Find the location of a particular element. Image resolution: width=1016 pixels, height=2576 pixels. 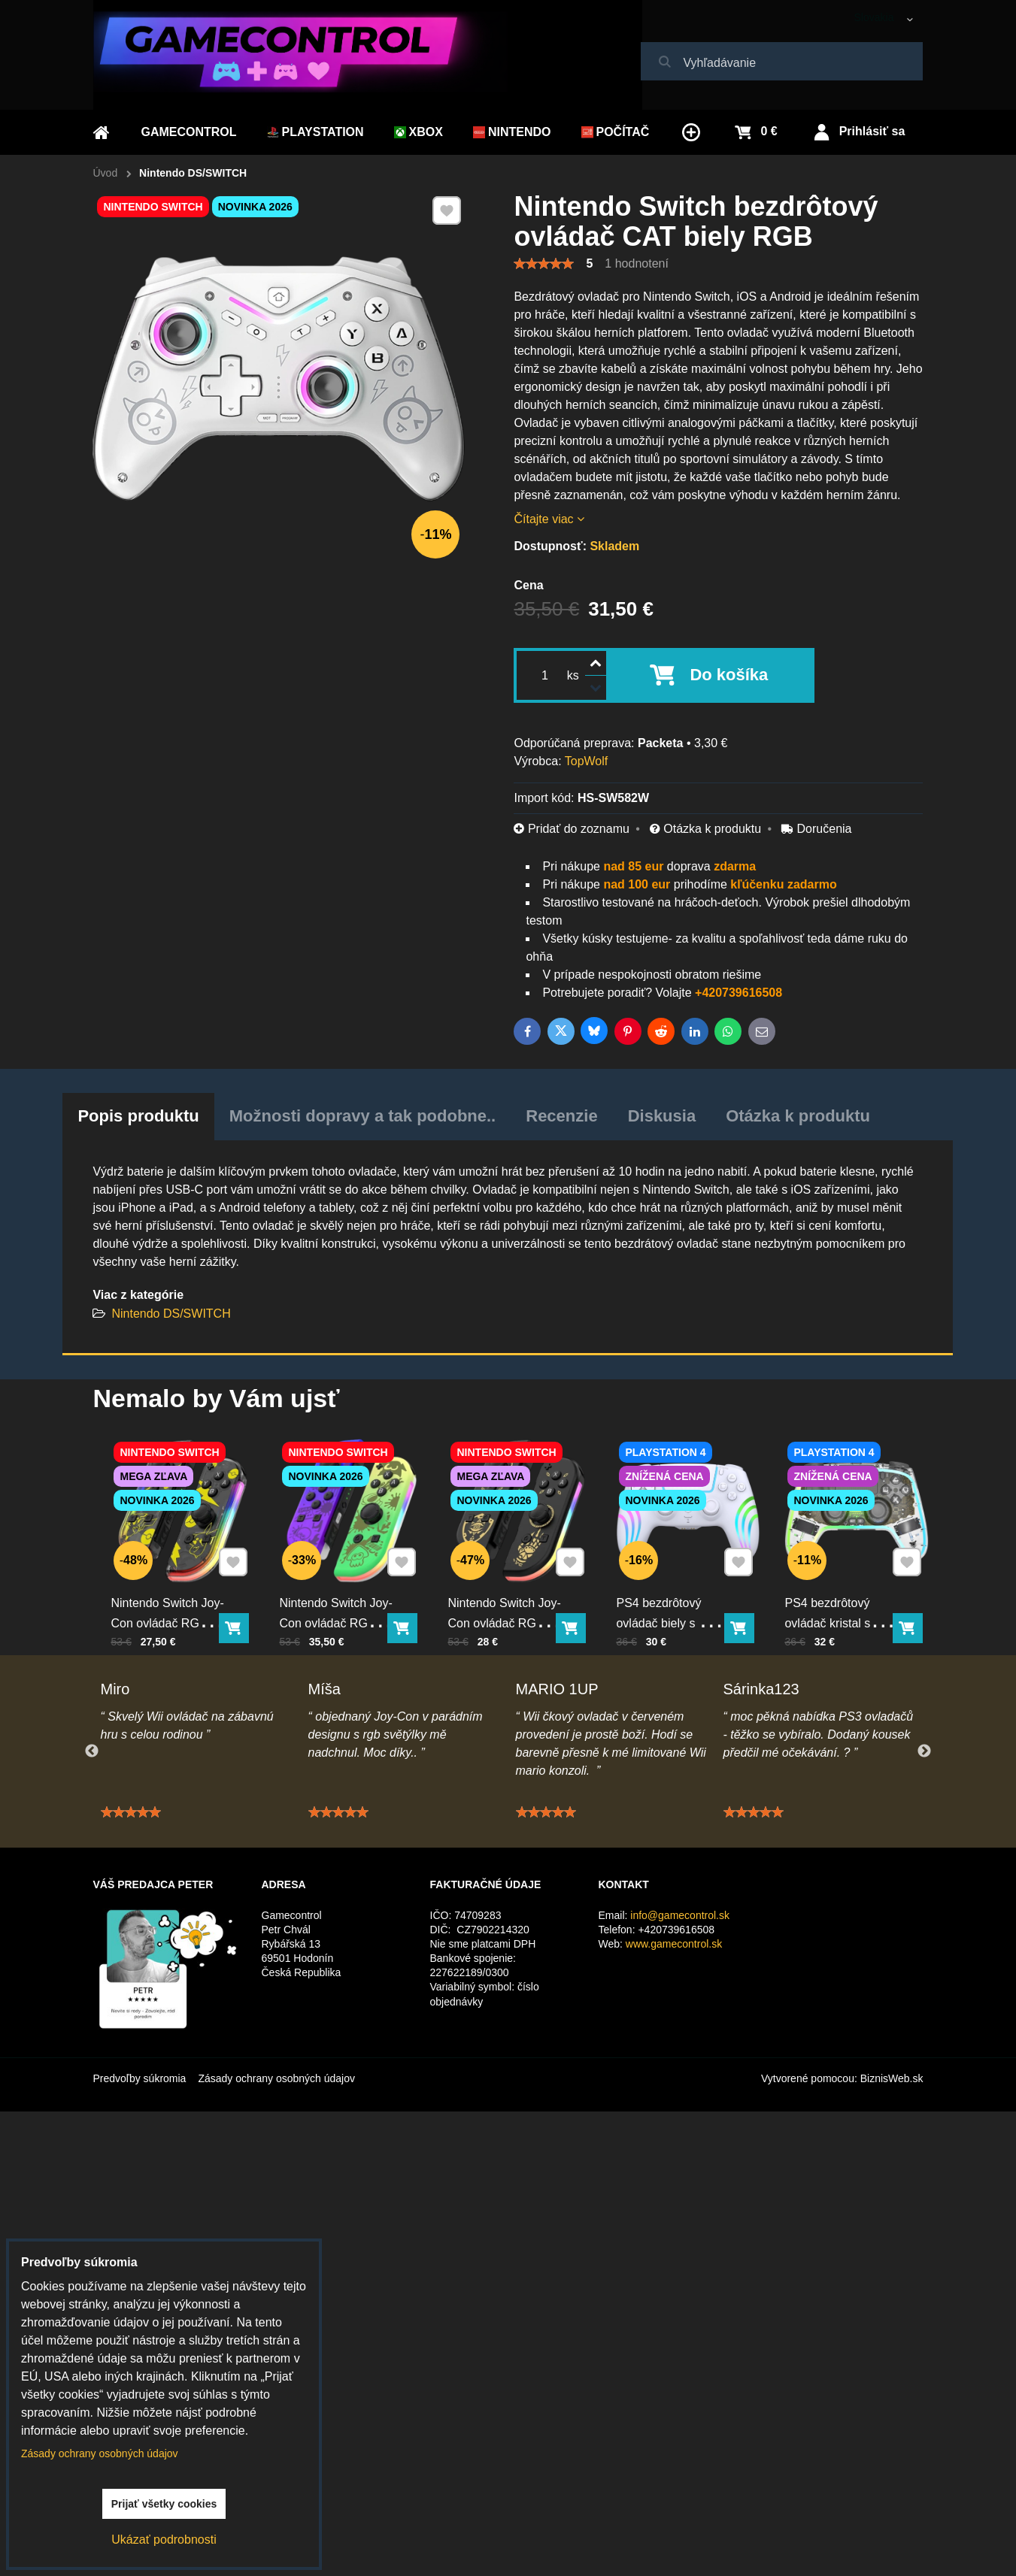

Prijať všetky cookies is located at coordinates (164, 2504).